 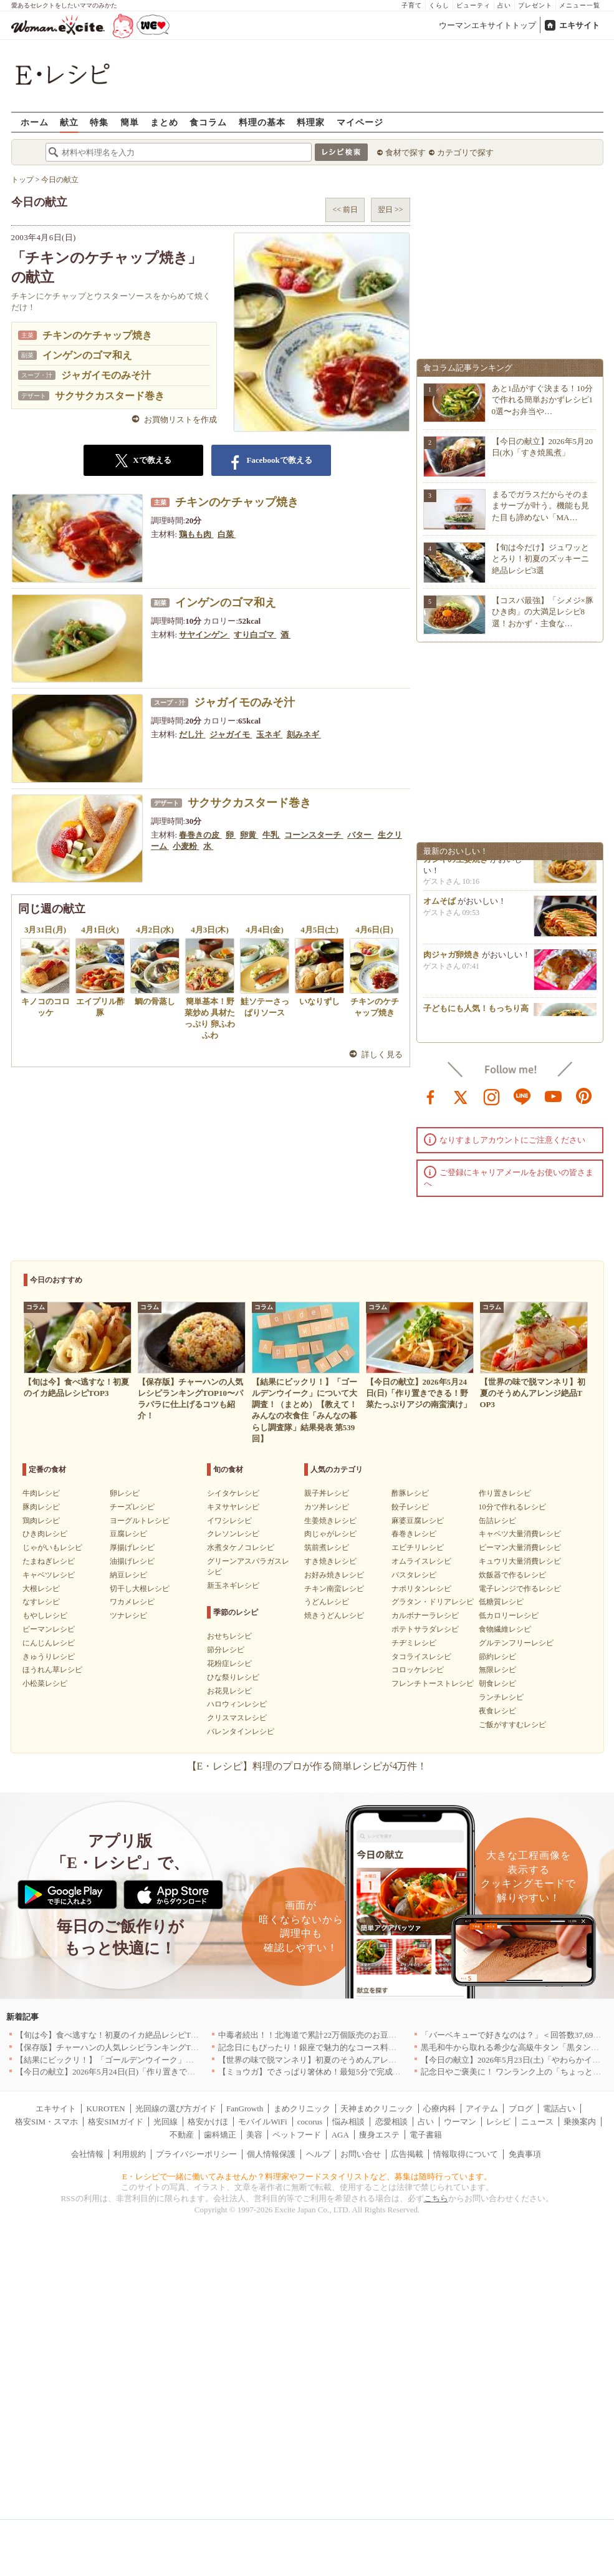 What do you see at coordinates (192, 734) in the screenshot?
I see `だし汁` at bounding box center [192, 734].